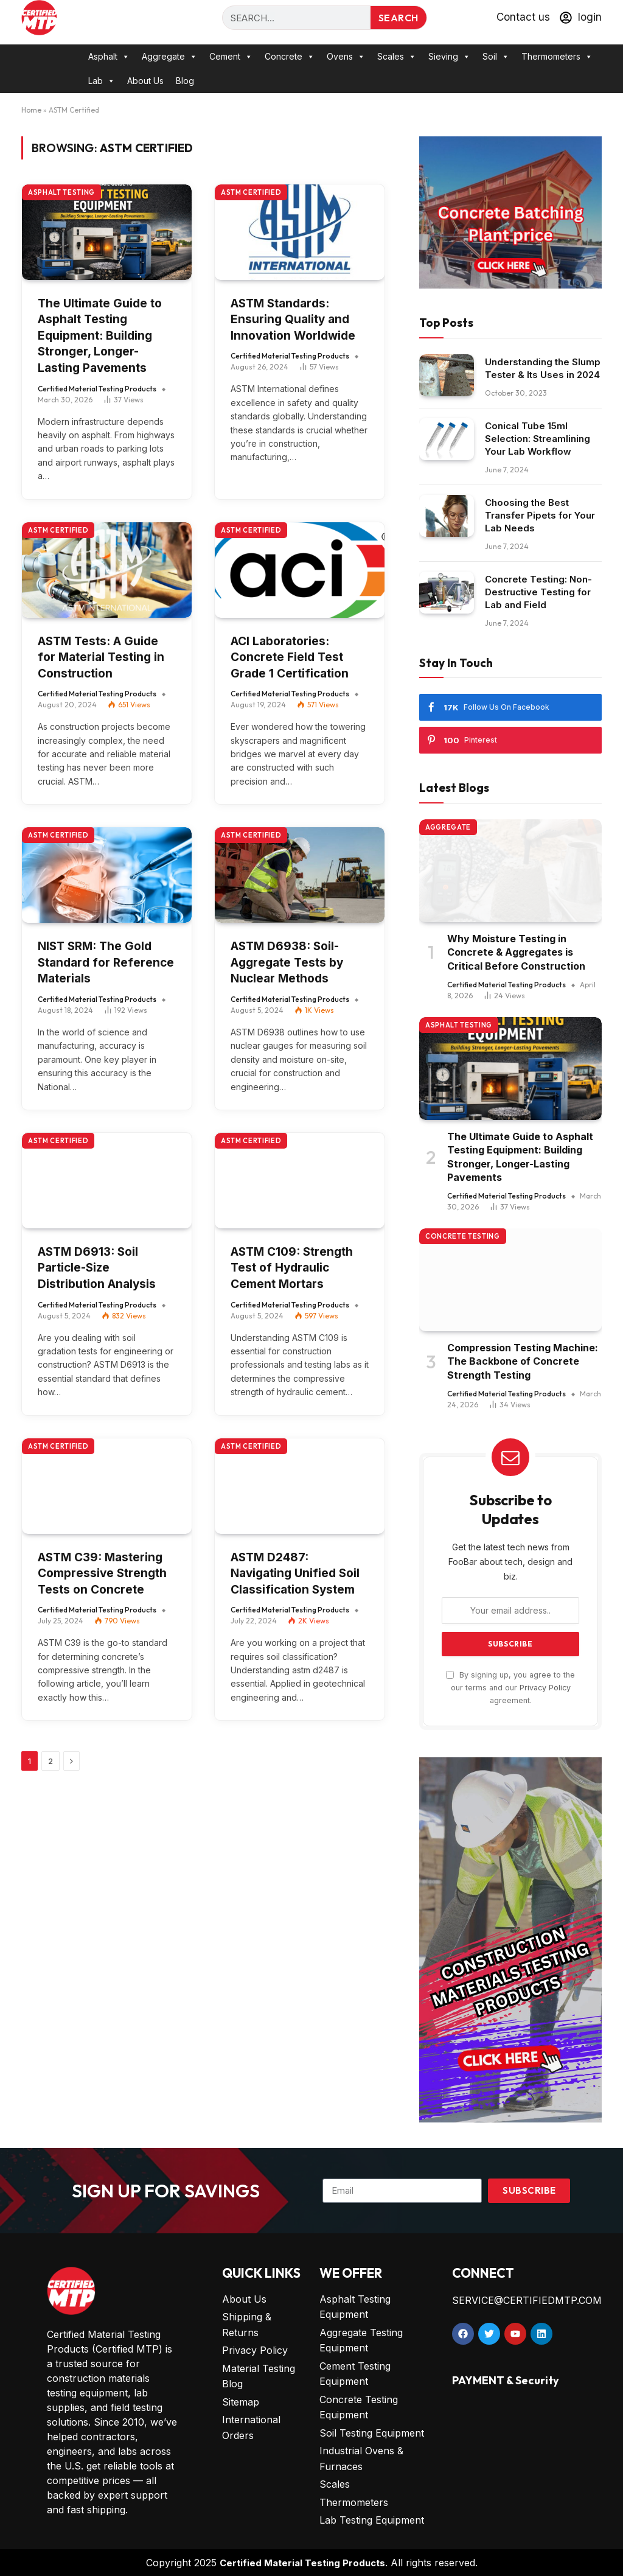 The width and height of the screenshot is (623, 2576). What do you see at coordinates (346, 56) in the screenshot?
I see `Ovens` at bounding box center [346, 56].